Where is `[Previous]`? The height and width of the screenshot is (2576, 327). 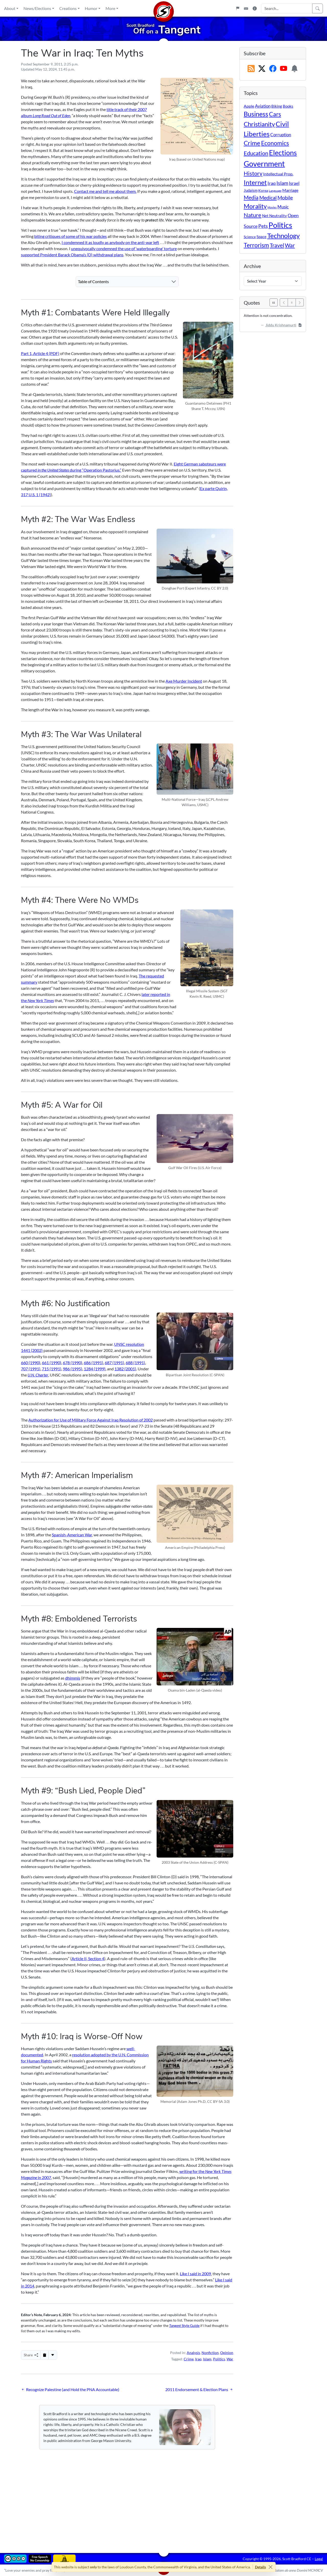
[Previous] is located at coordinates (284, 302).